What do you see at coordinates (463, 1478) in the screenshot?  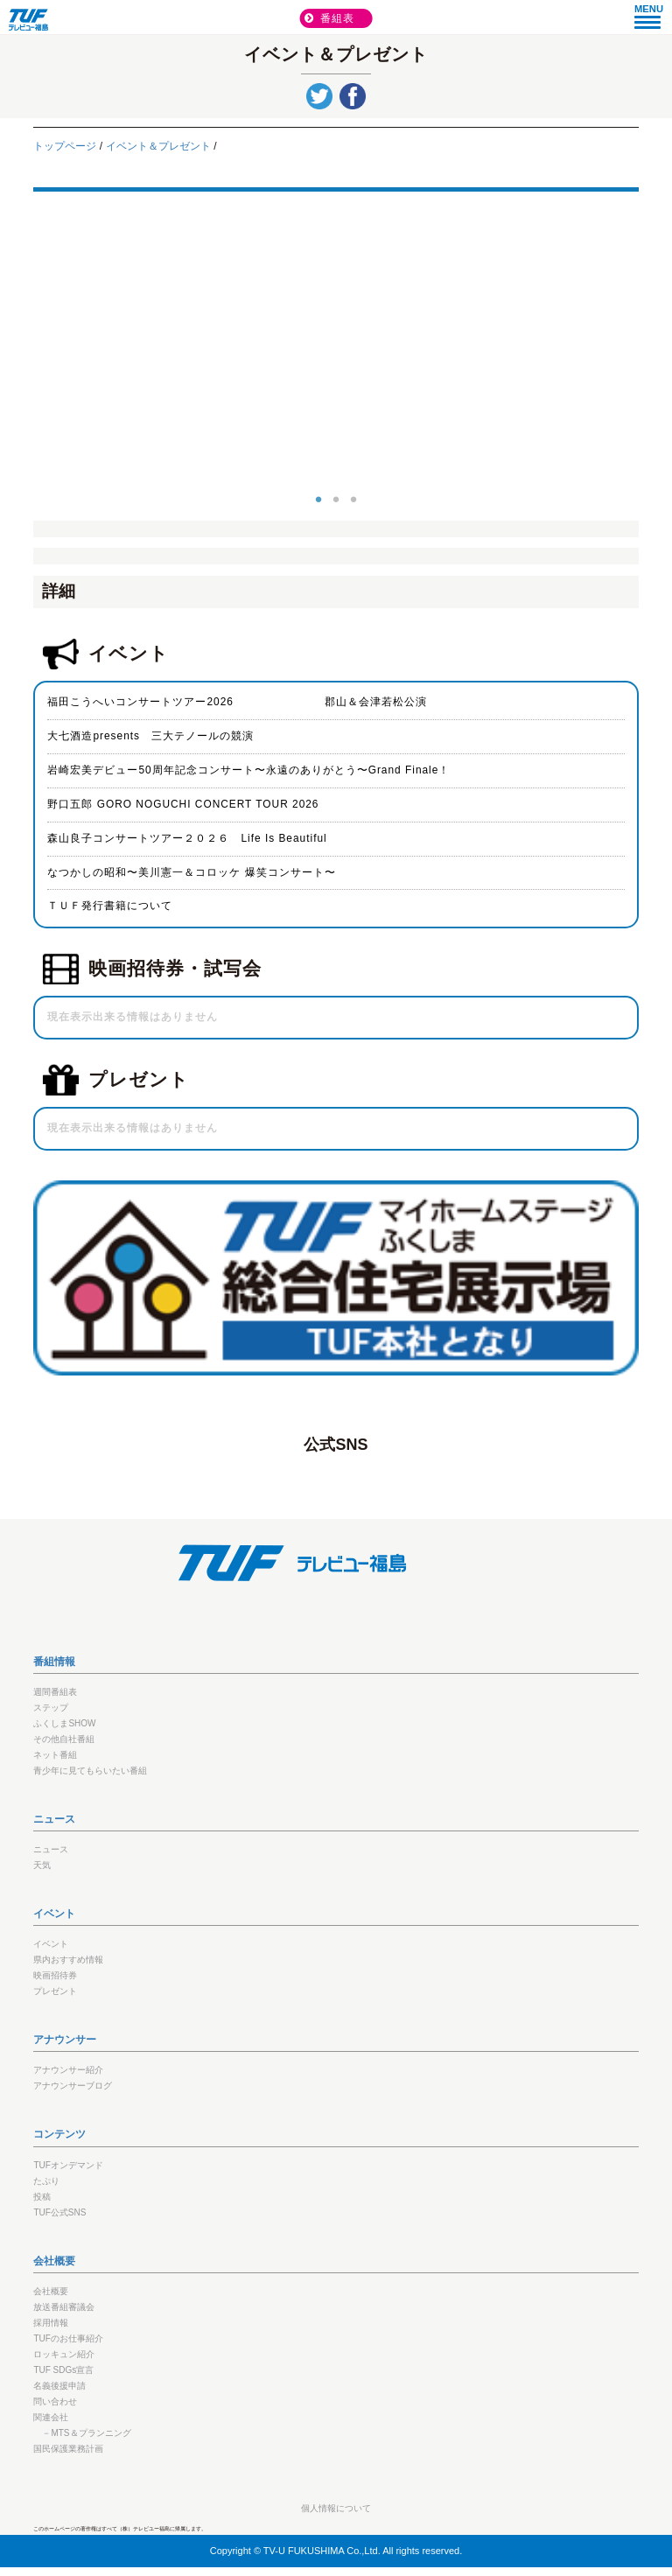 I see `TikTok` at bounding box center [463, 1478].